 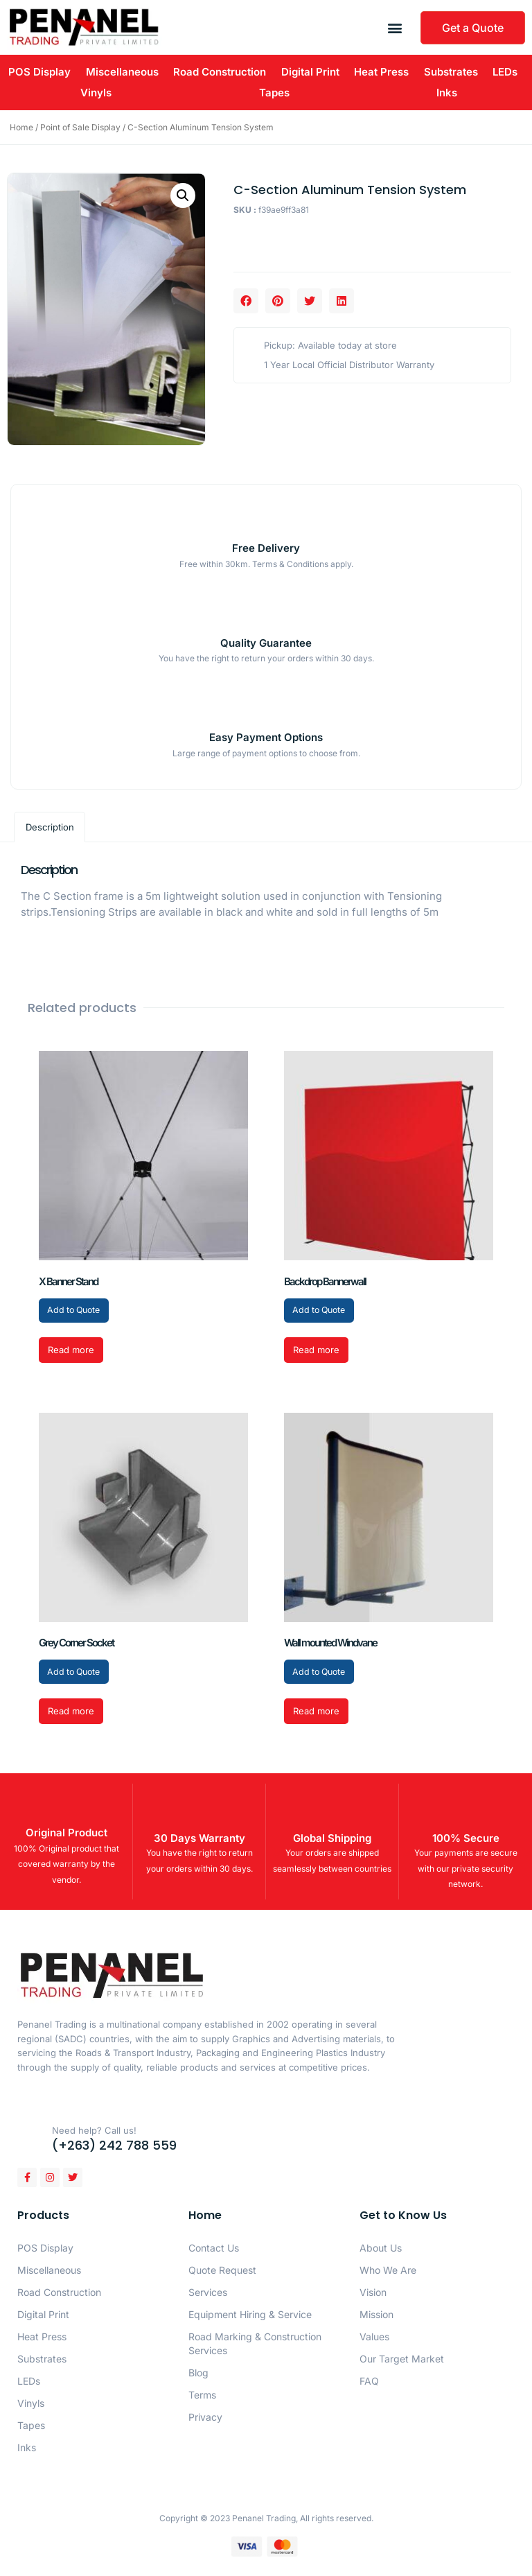 What do you see at coordinates (505, 71) in the screenshot?
I see `LEDs` at bounding box center [505, 71].